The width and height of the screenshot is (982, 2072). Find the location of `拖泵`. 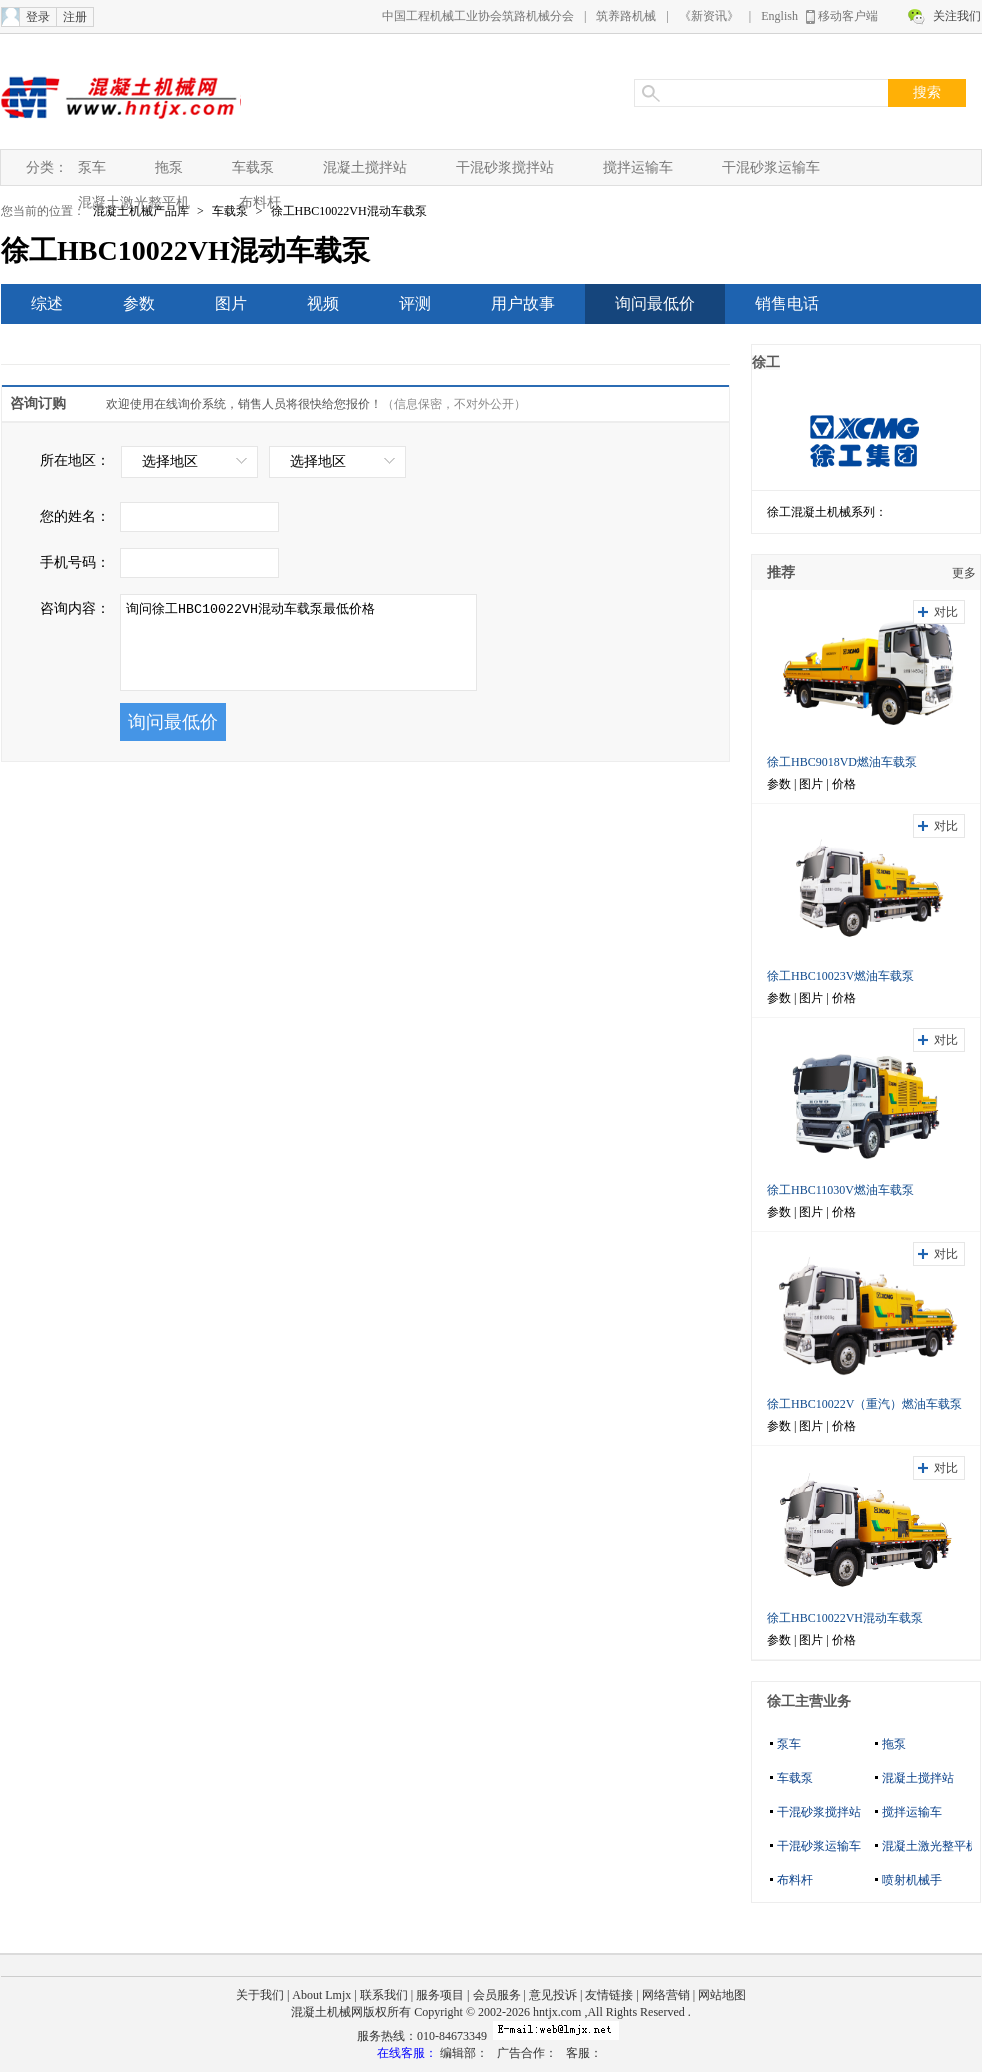

拖泵 is located at coordinates (169, 167).